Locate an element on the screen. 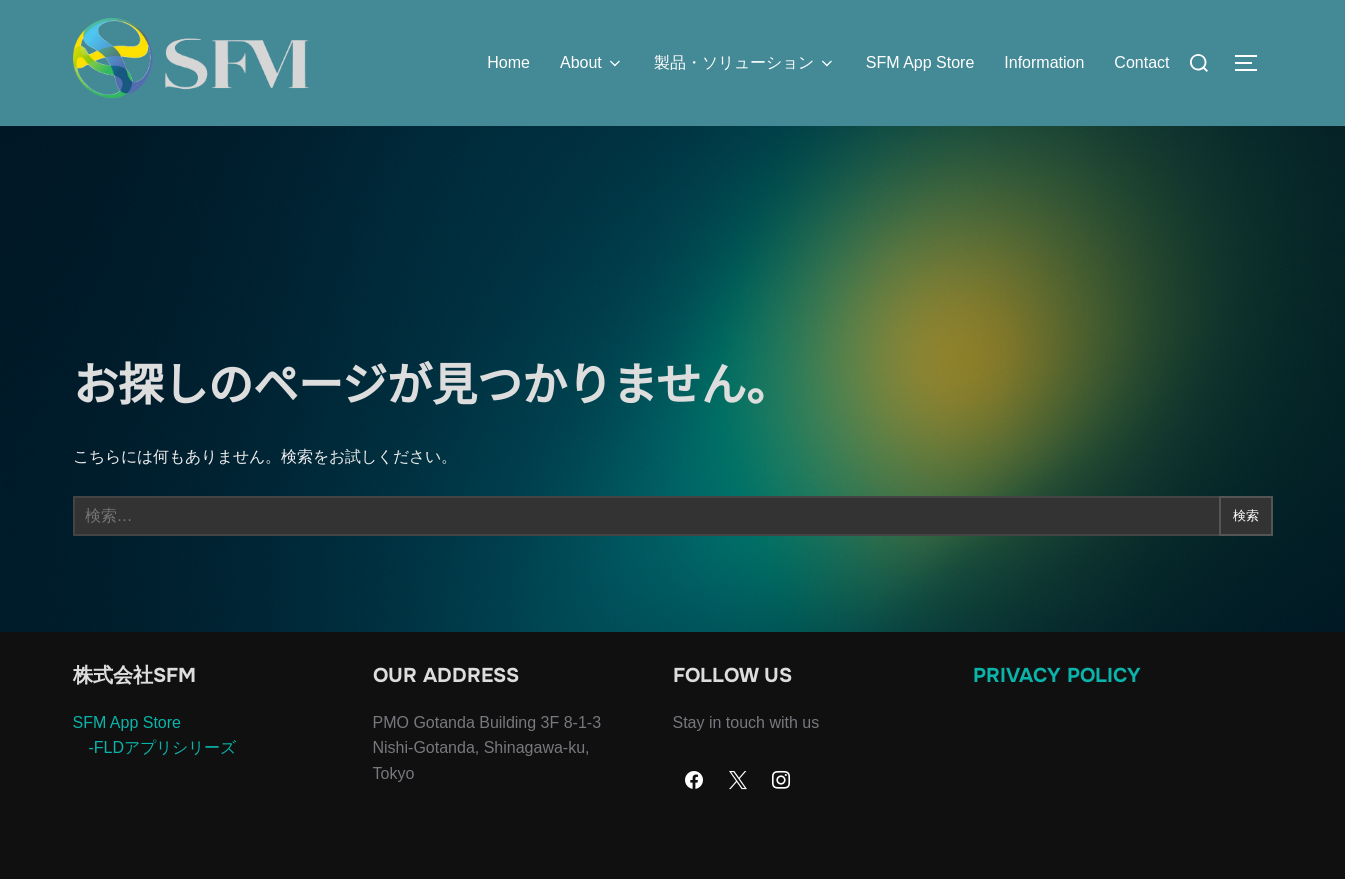 The width and height of the screenshot is (1345, 879). Home is located at coordinates (508, 62).